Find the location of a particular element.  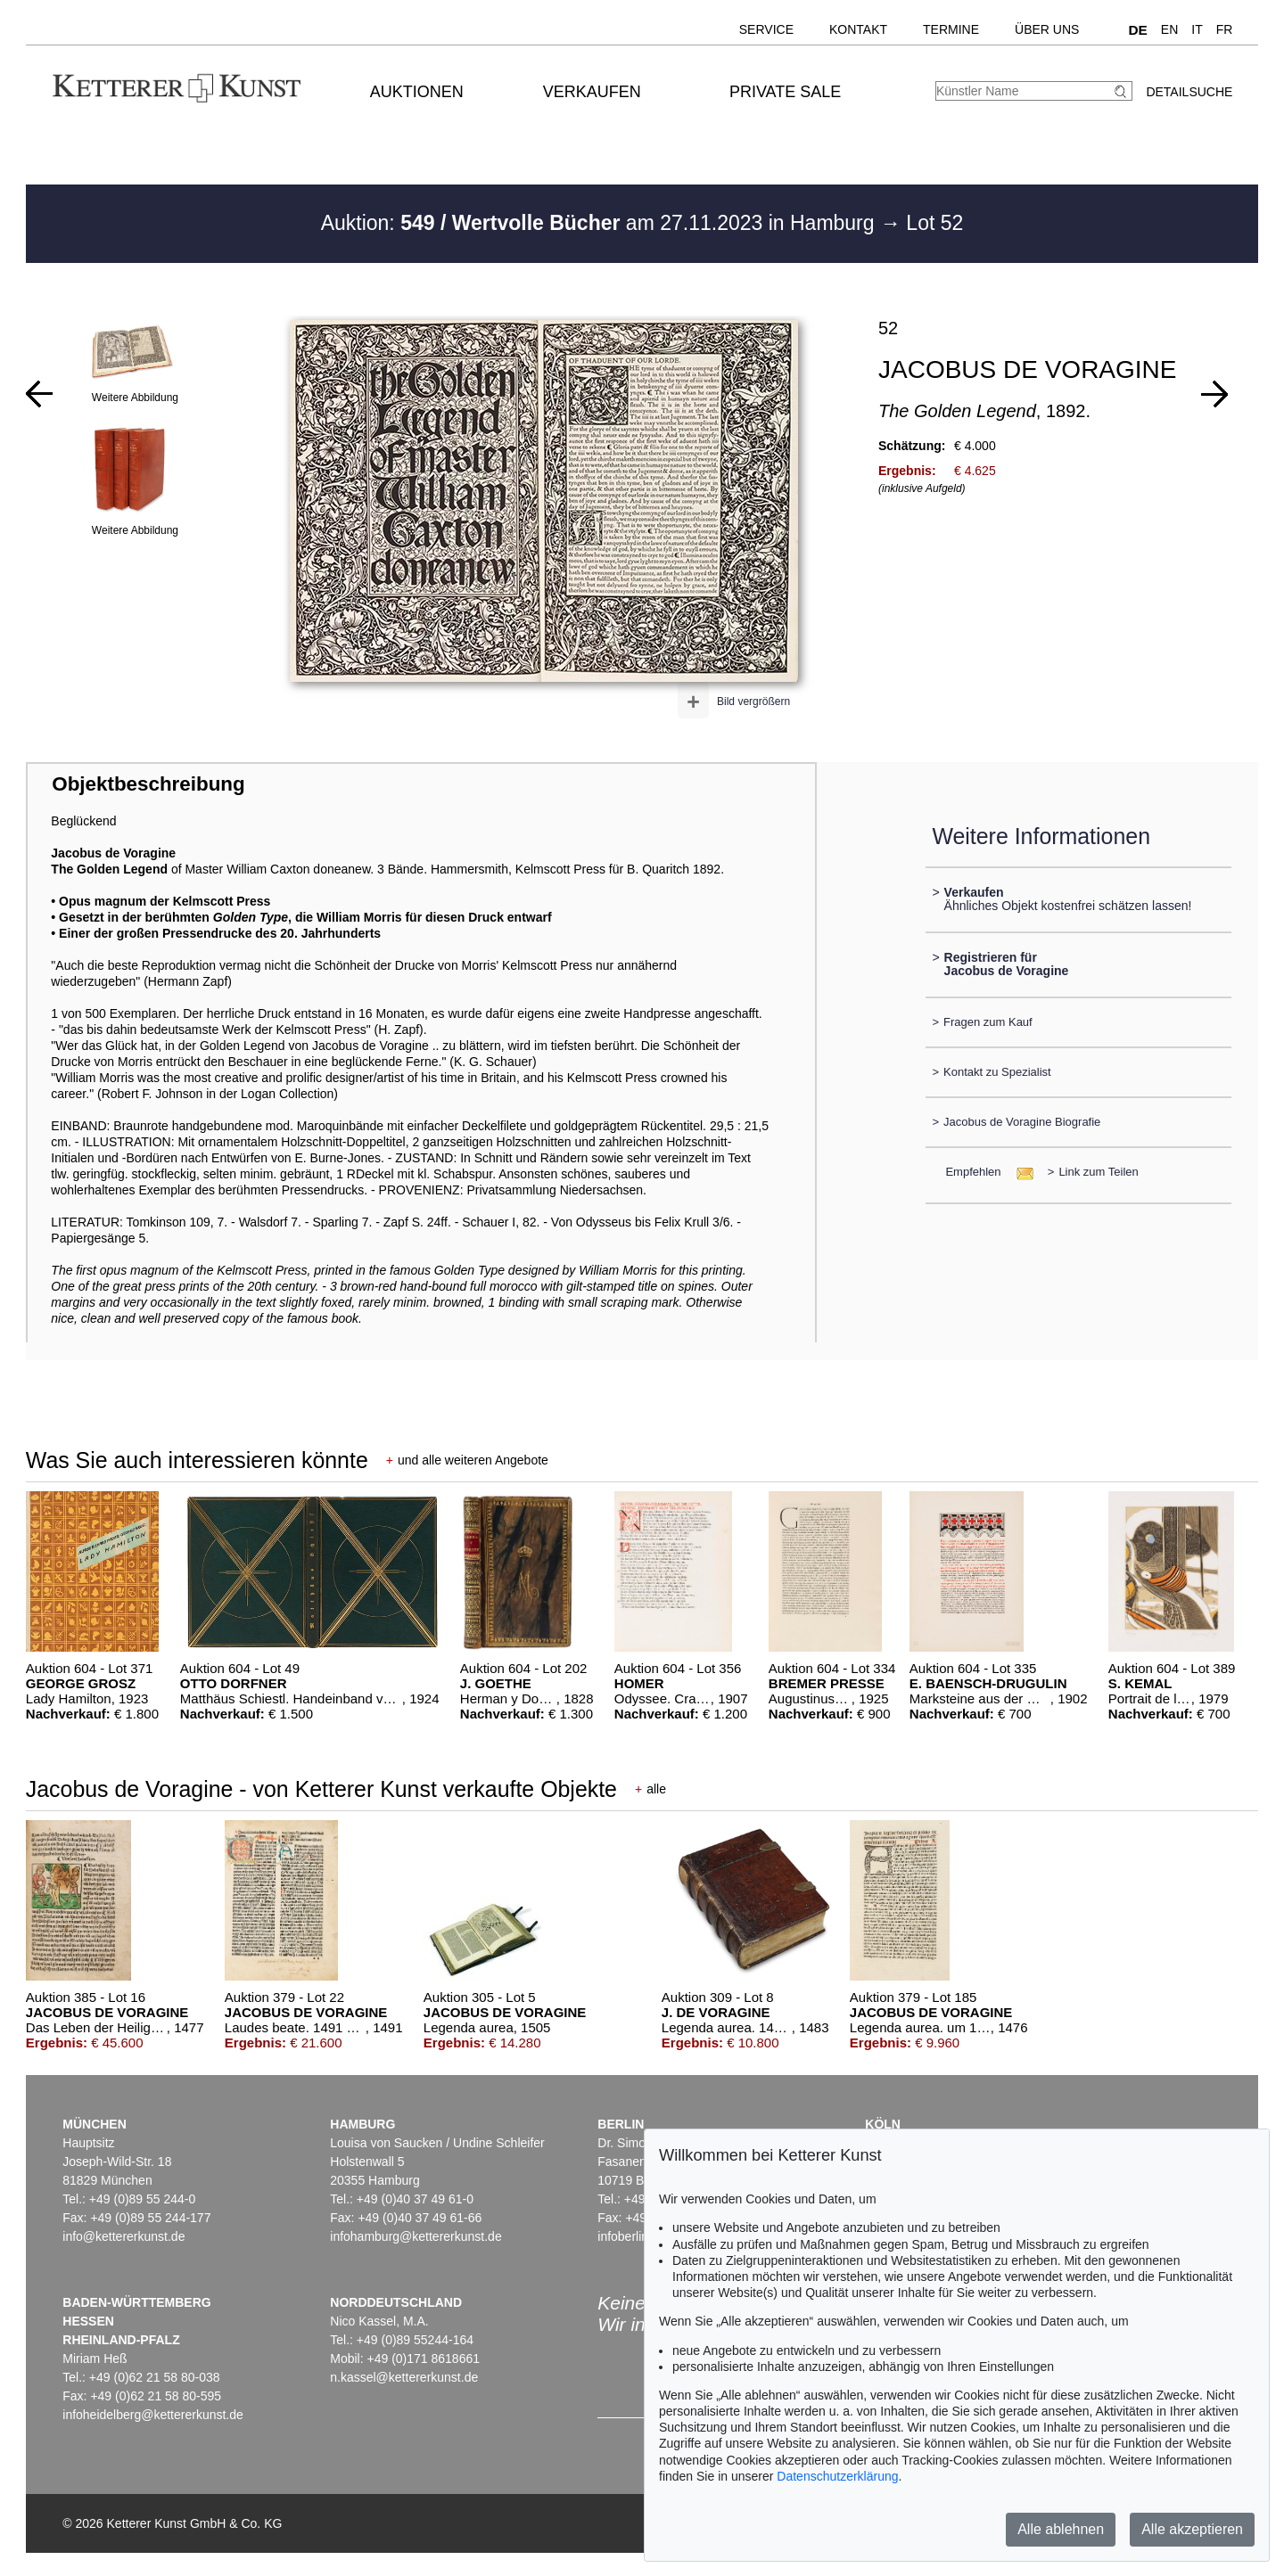

Alle akzeptieren is located at coordinates (1192, 2529).